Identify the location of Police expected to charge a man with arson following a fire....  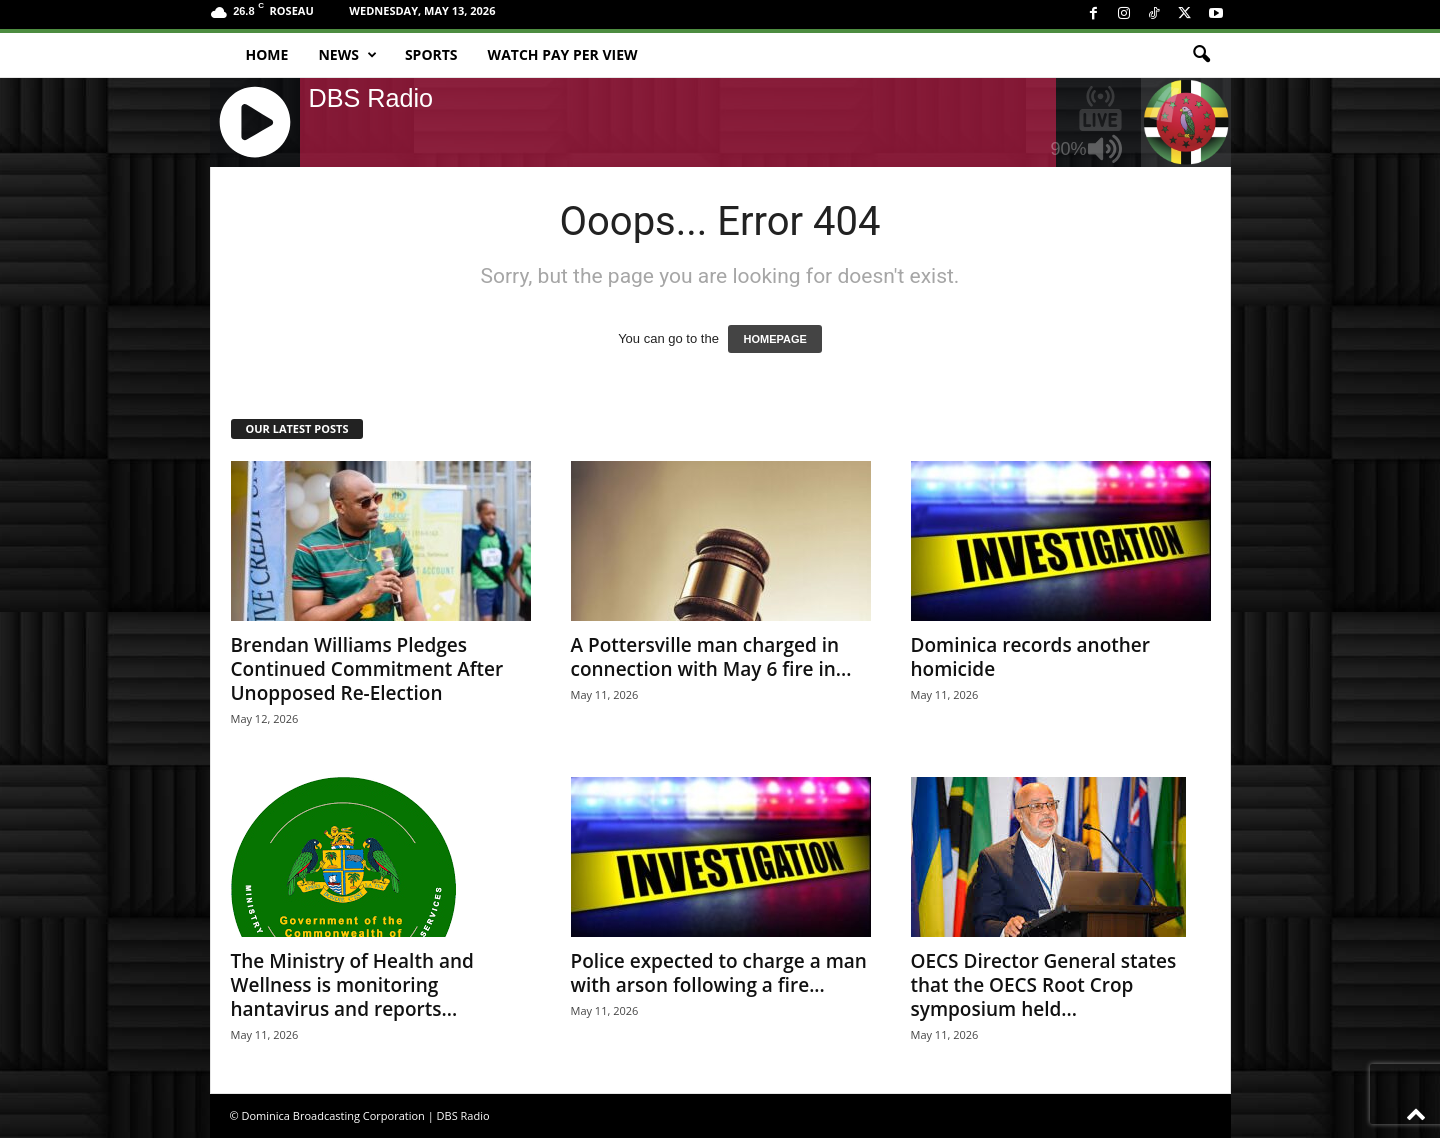
(719, 973).